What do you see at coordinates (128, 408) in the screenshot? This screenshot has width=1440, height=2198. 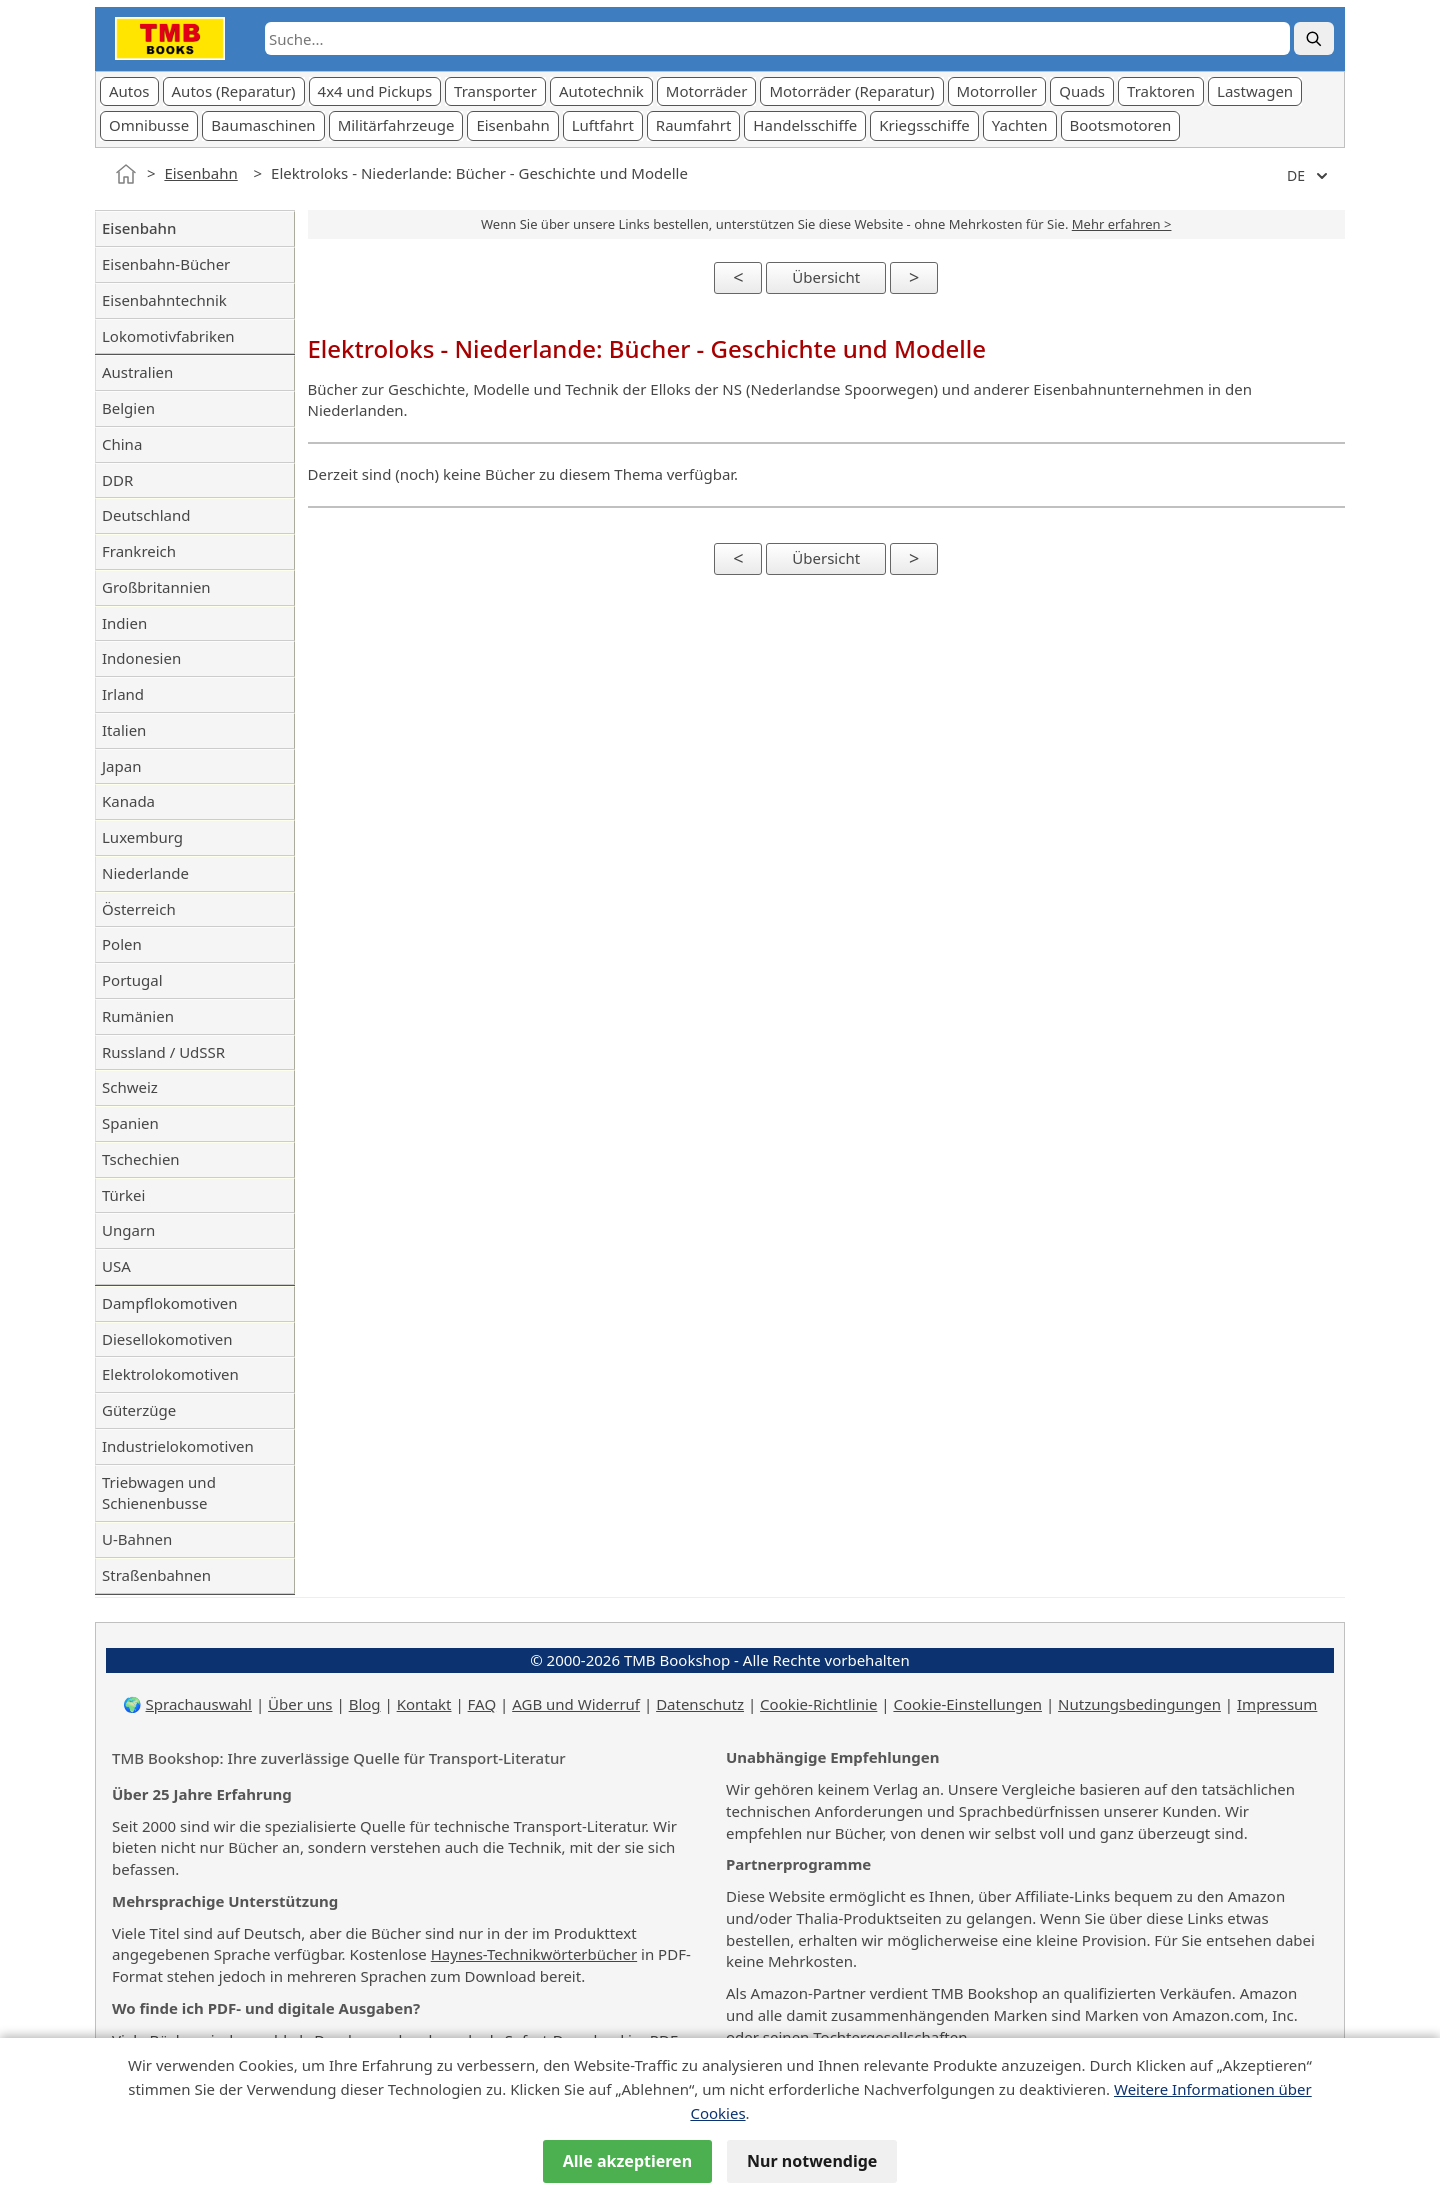 I see `Belgien` at bounding box center [128, 408].